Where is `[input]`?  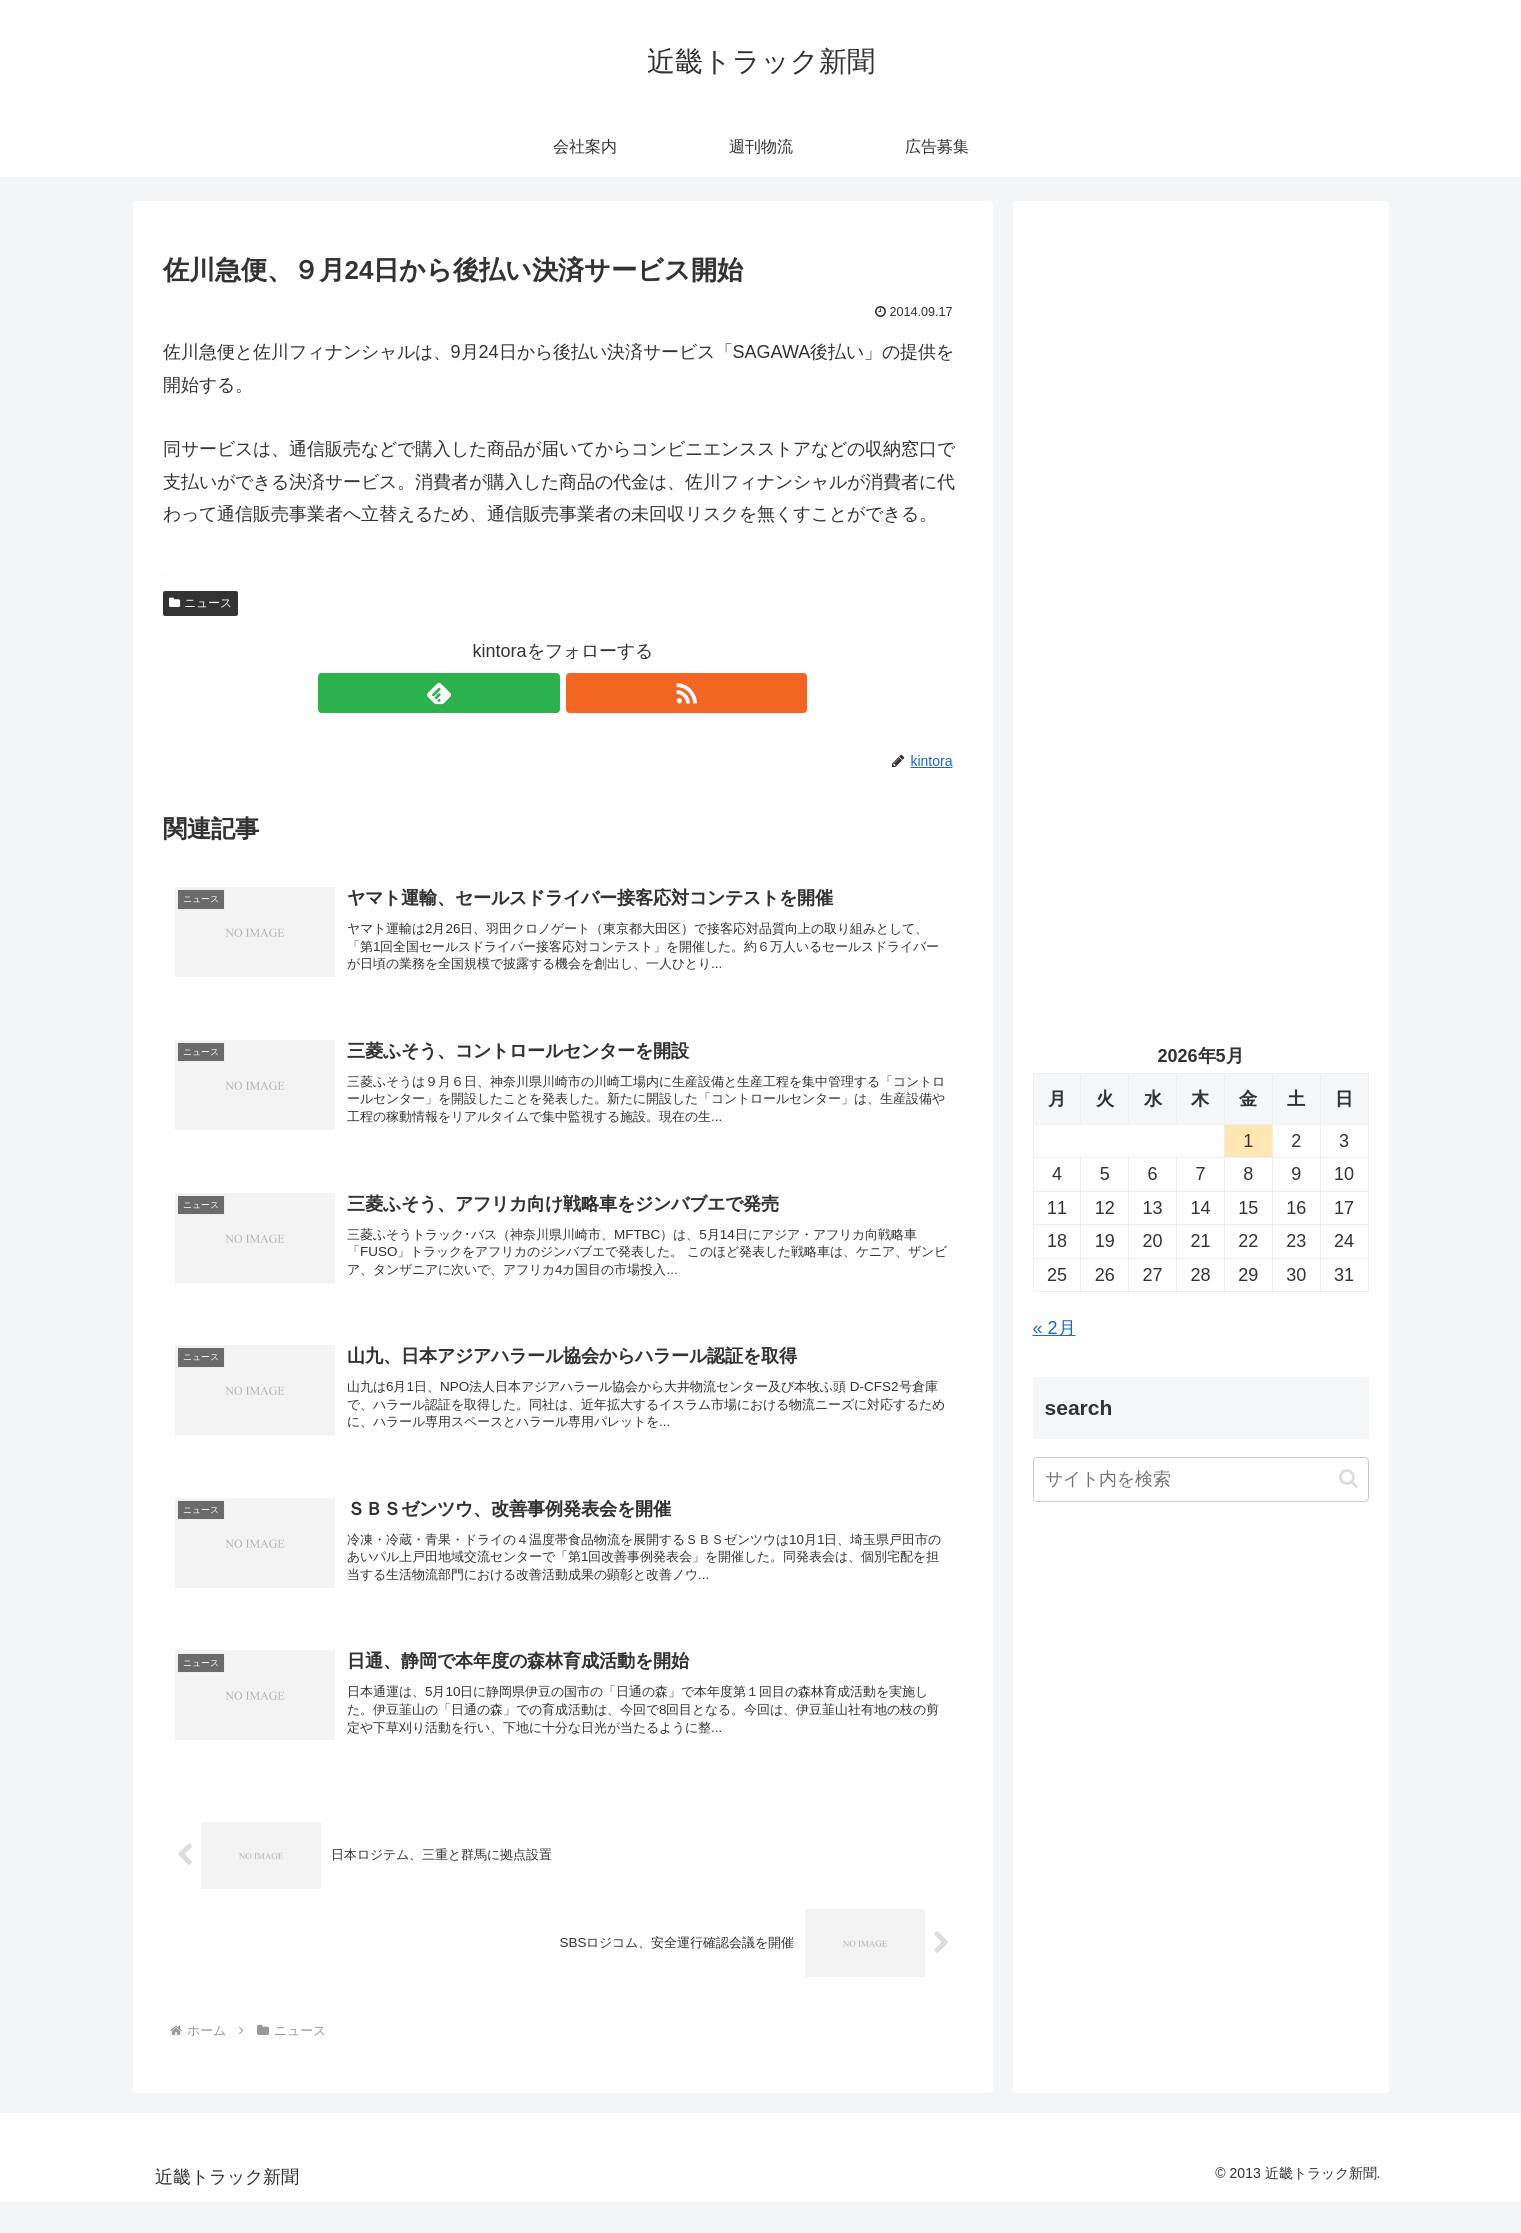 [input] is located at coordinates (1201, 1479).